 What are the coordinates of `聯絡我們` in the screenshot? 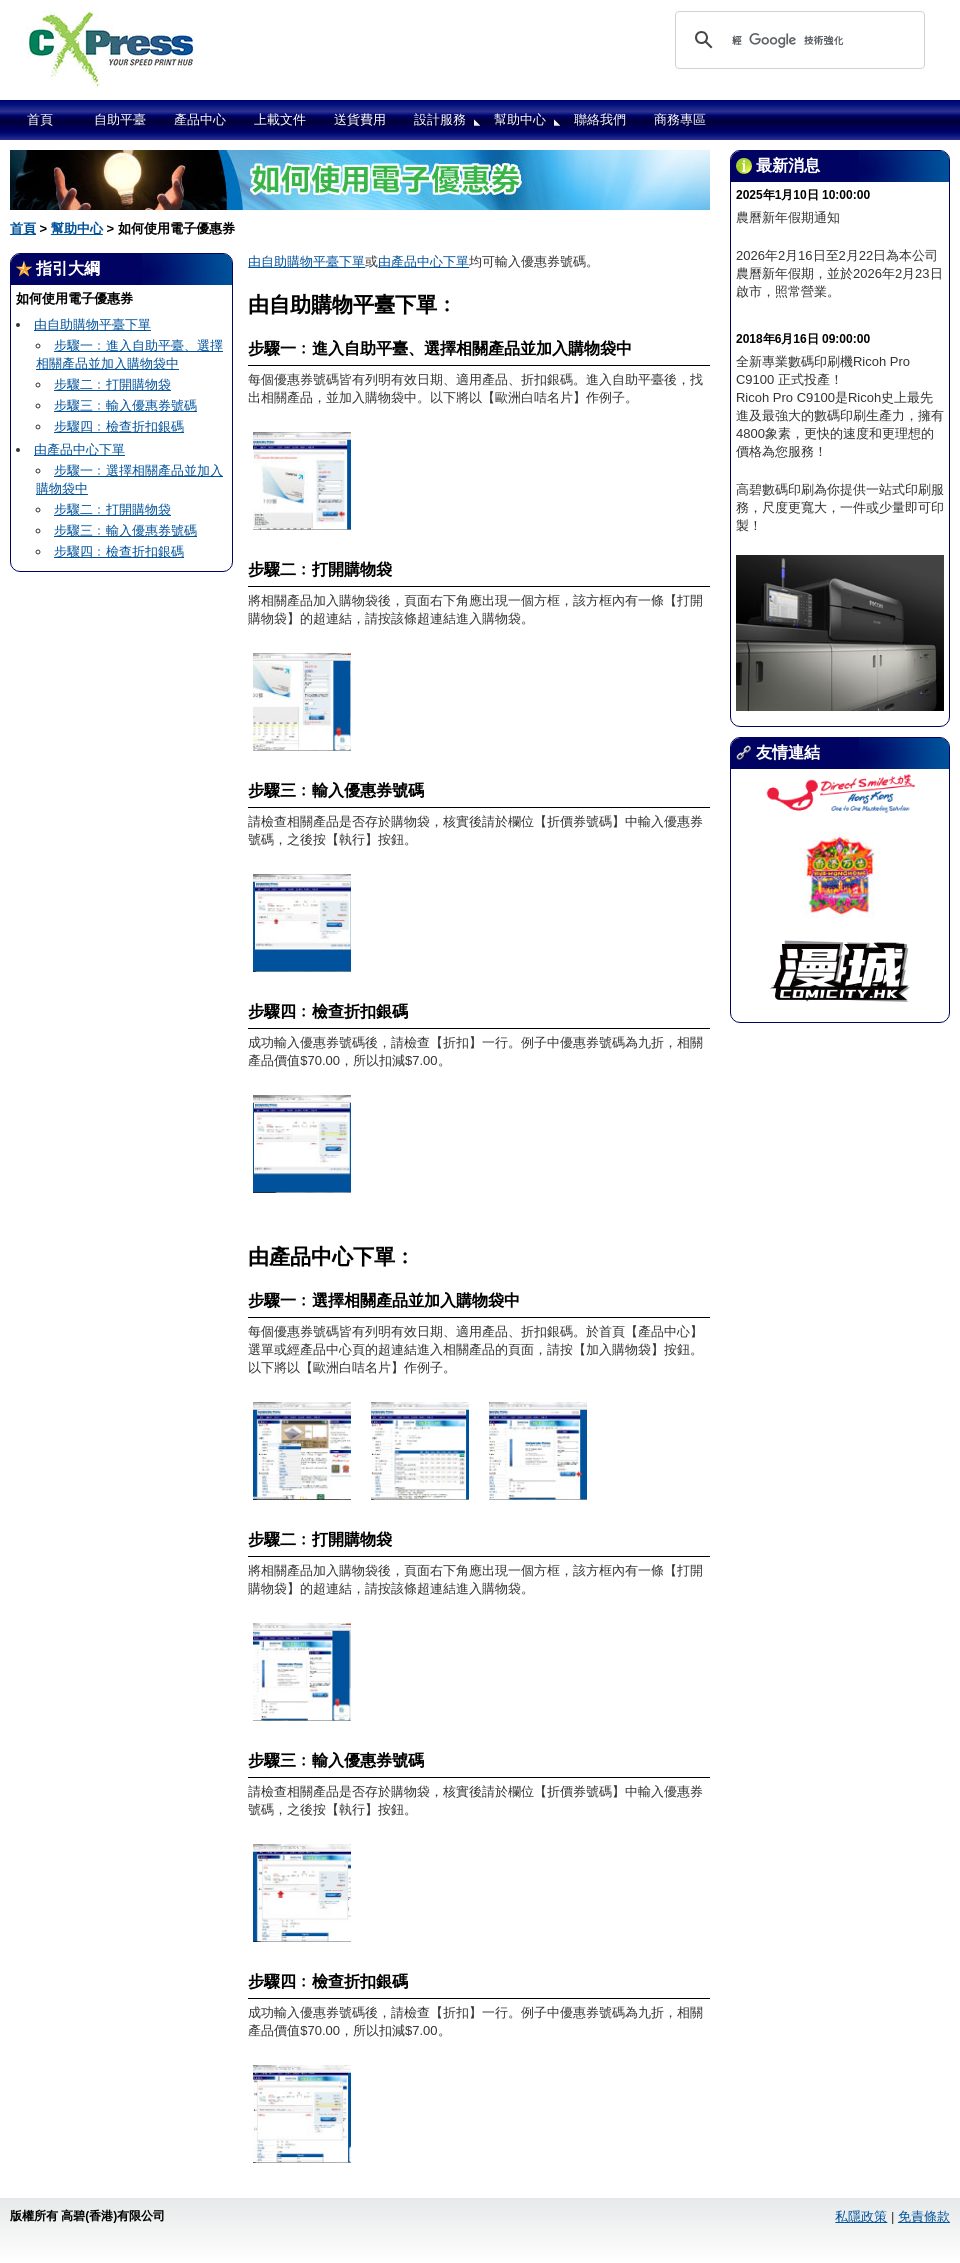 It's located at (600, 119).